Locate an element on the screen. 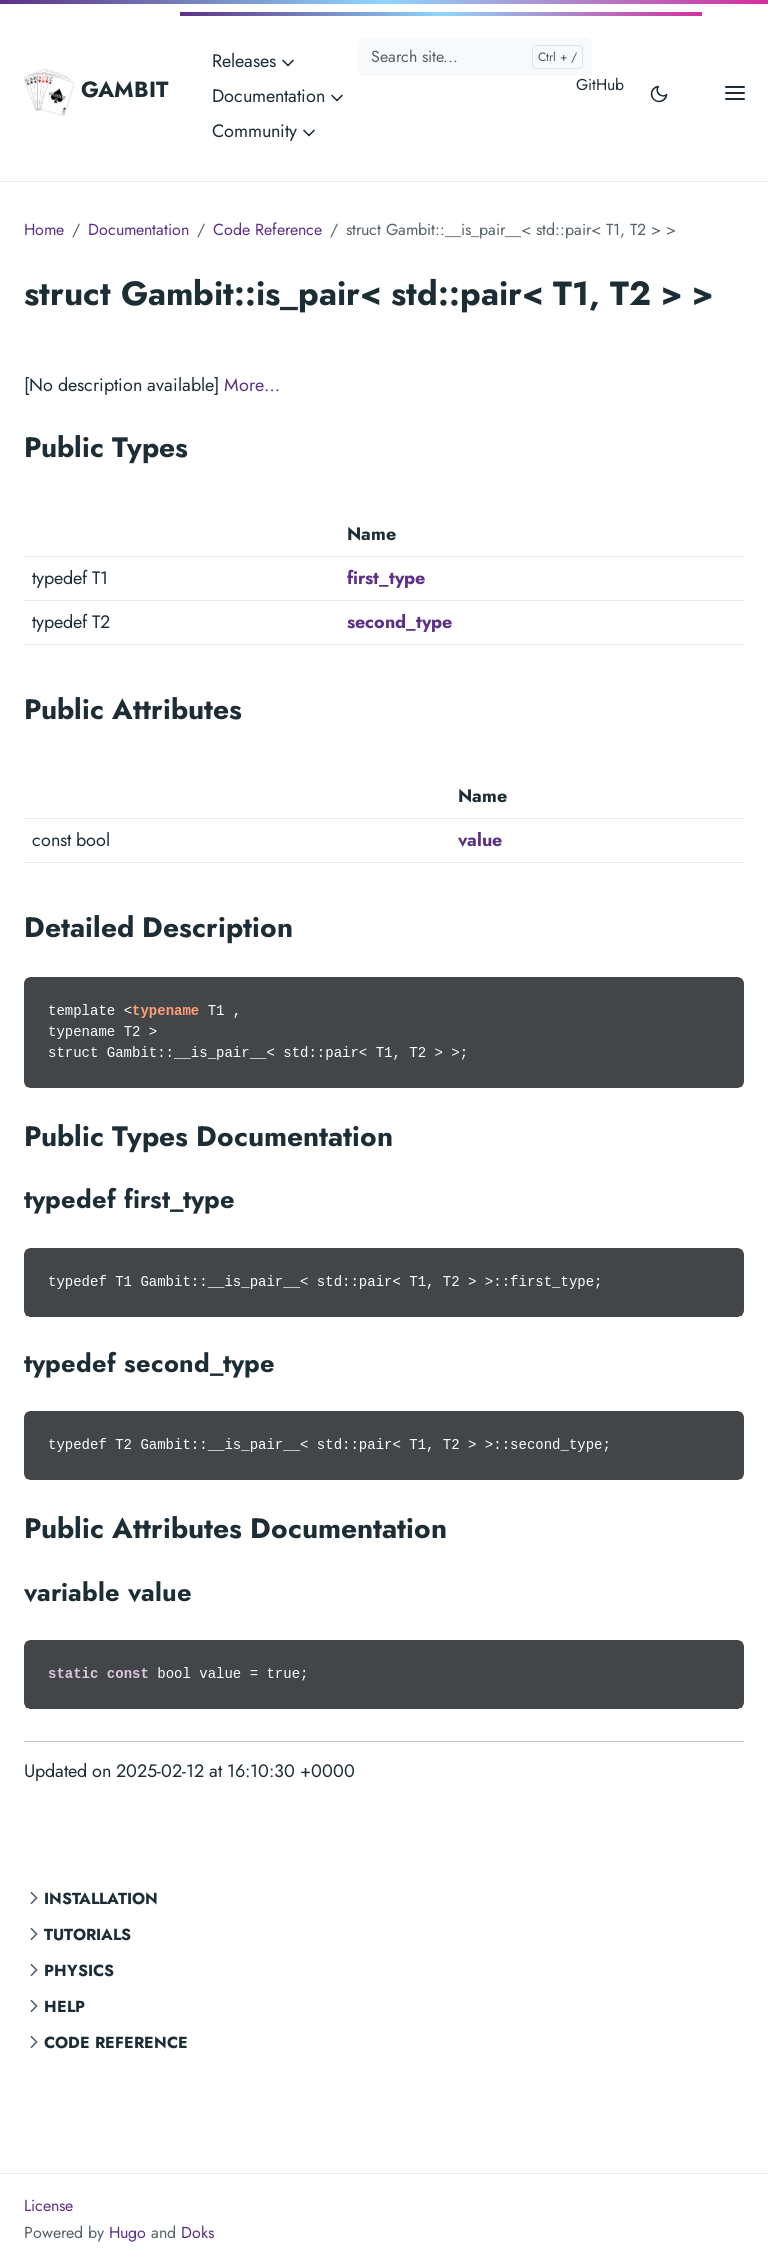 Image resolution: width=768 pixels, height=2264 pixels. Doks is located at coordinates (197, 2232).